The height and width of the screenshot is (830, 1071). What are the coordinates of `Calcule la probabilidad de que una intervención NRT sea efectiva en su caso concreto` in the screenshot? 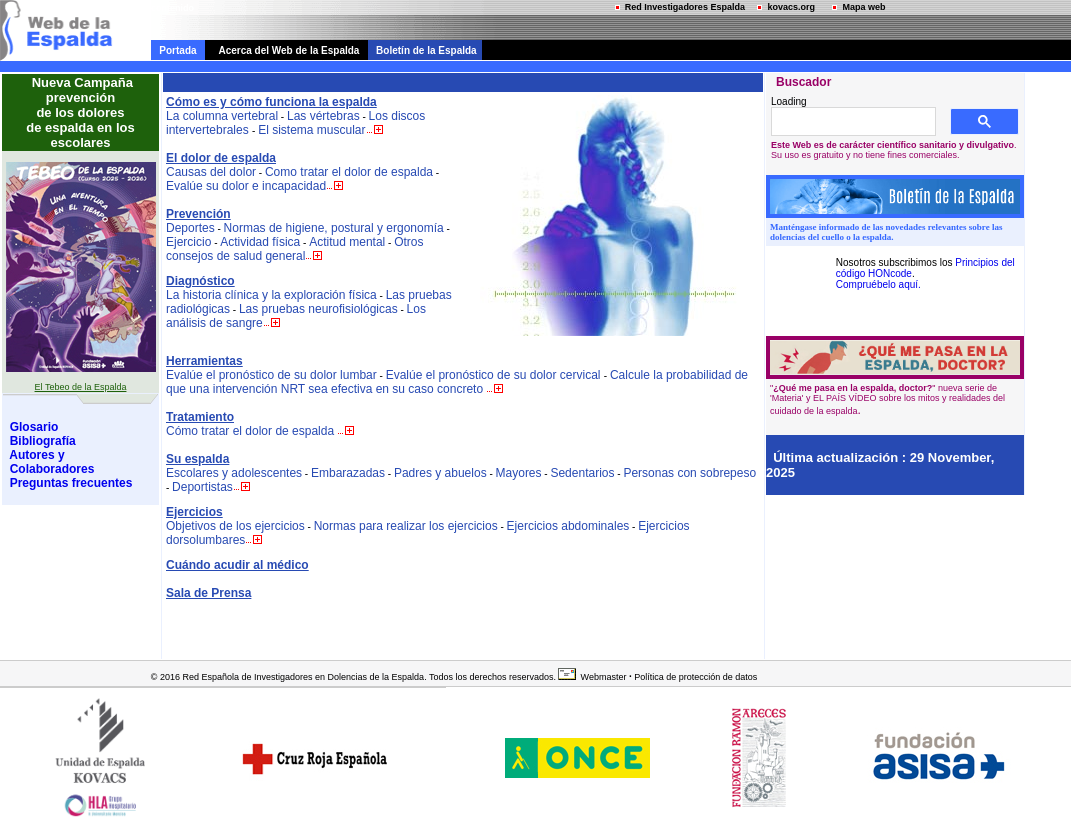 It's located at (457, 382).